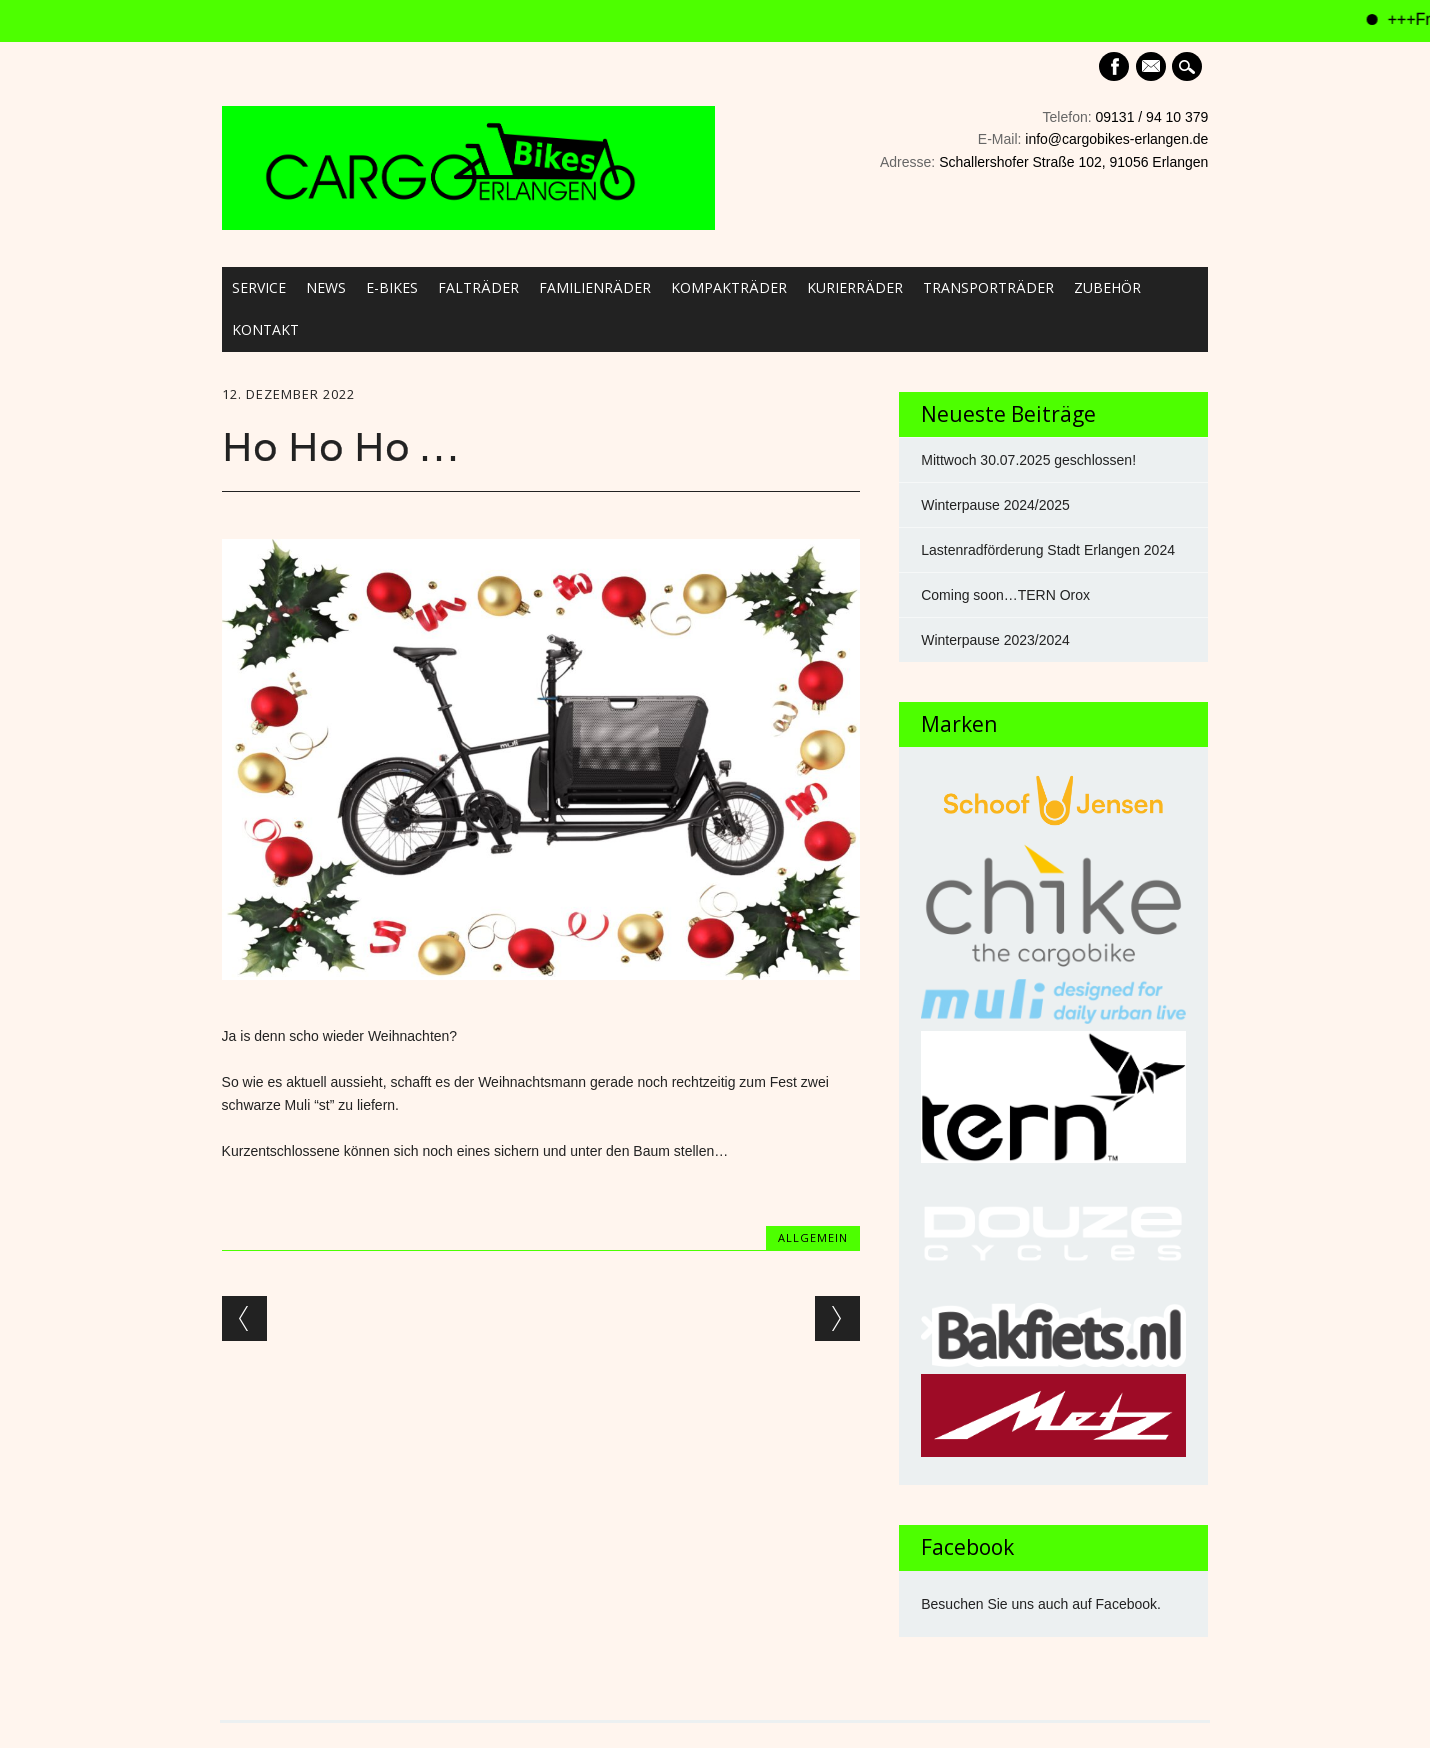 The image size is (1430, 1748). What do you see at coordinates (478, 287) in the screenshot?
I see `Falträder` at bounding box center [478, 287].